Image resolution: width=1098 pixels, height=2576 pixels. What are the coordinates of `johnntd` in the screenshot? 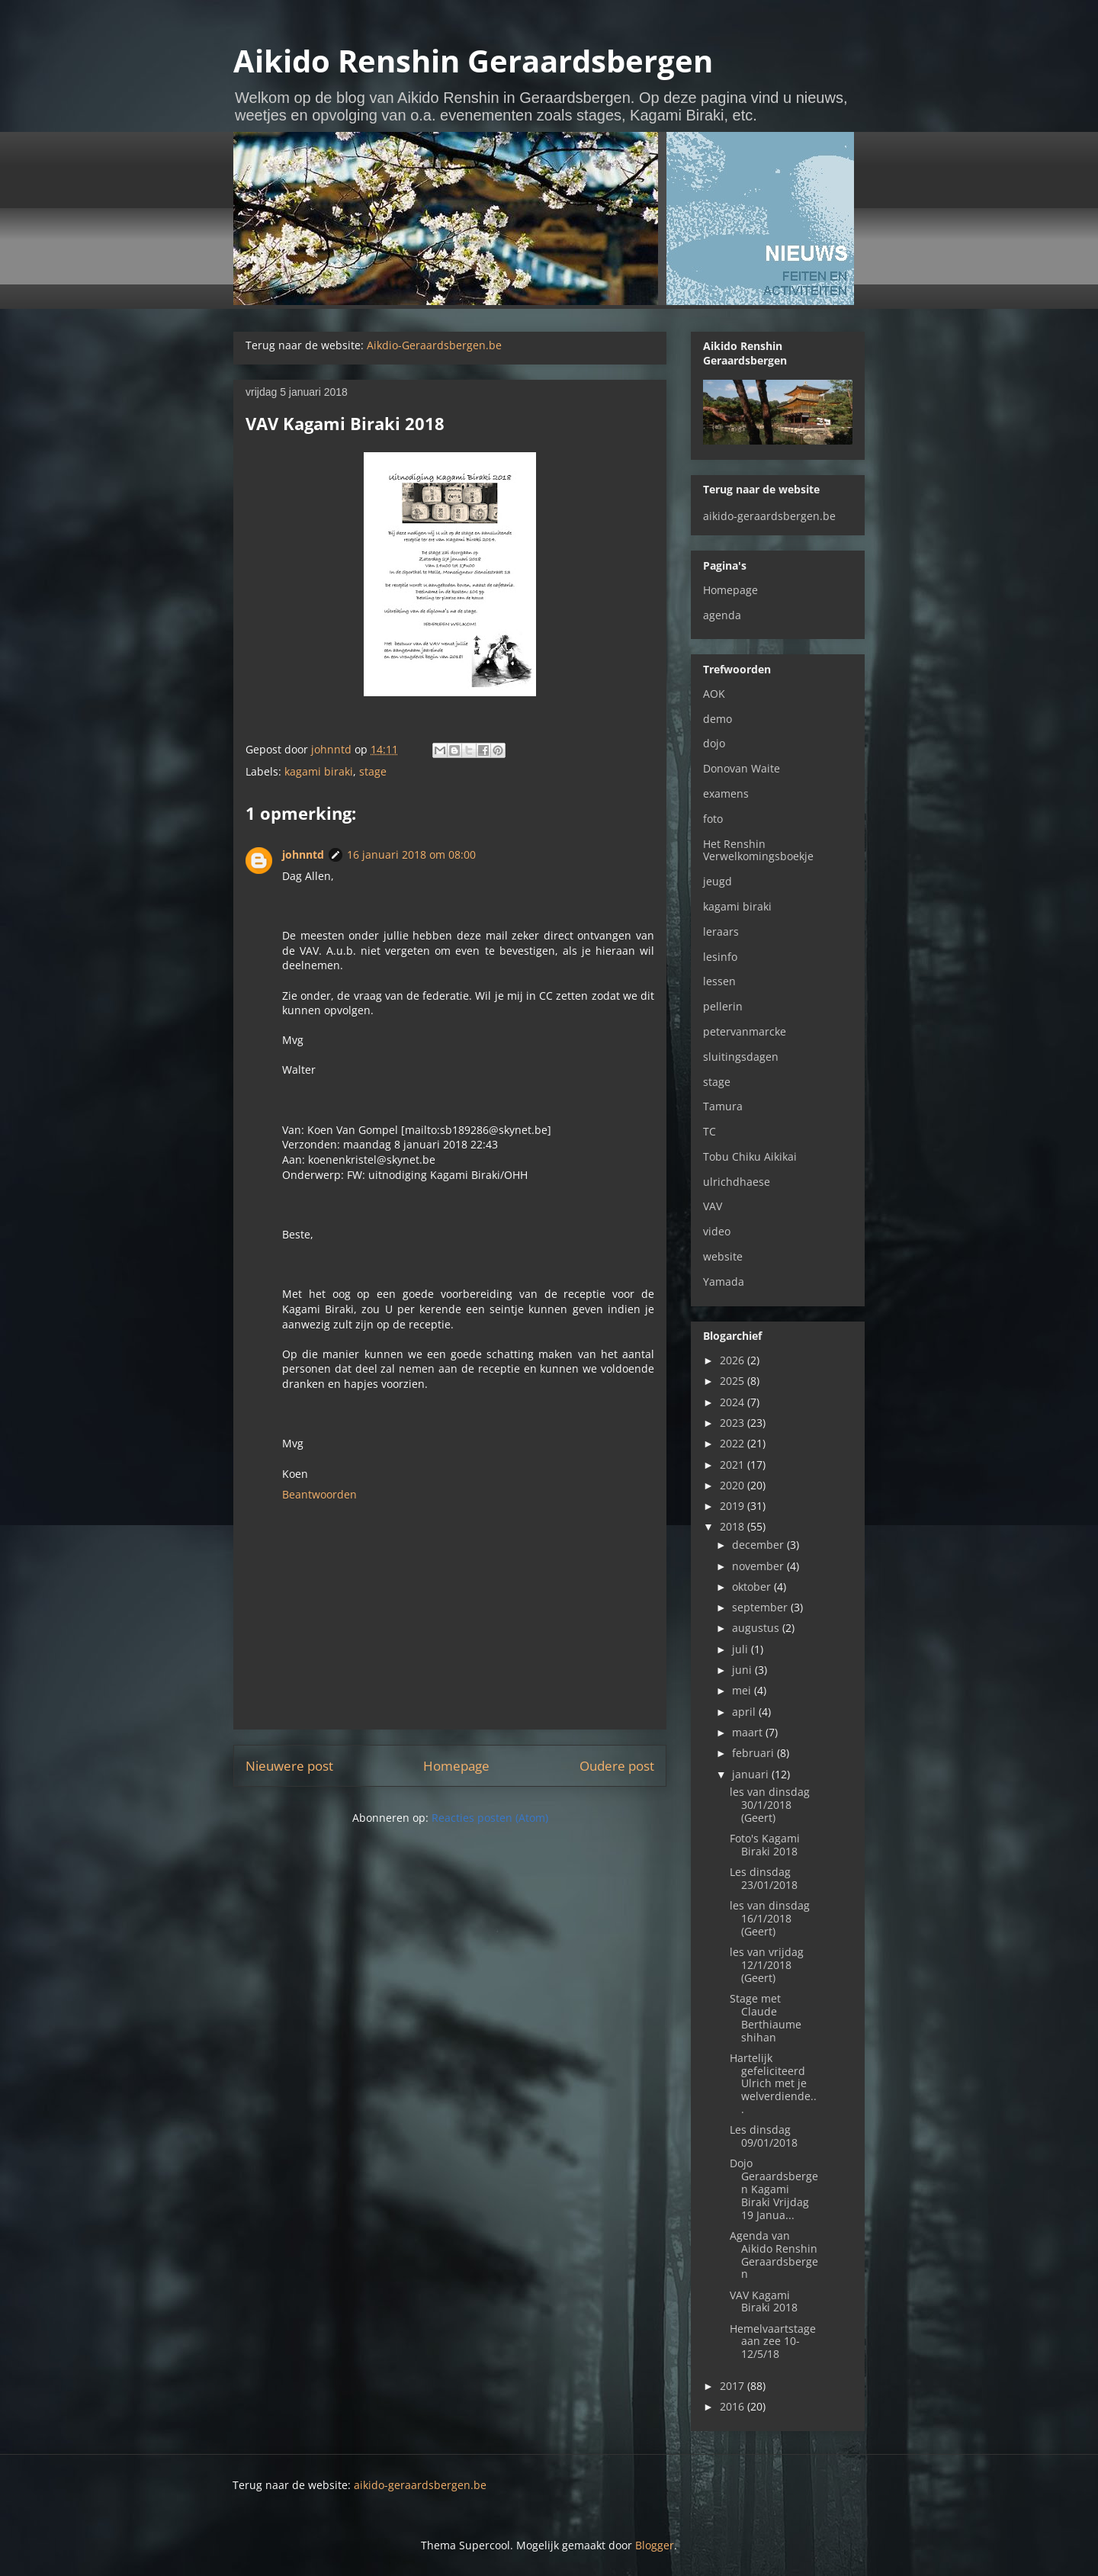 It's located at (303, 854).